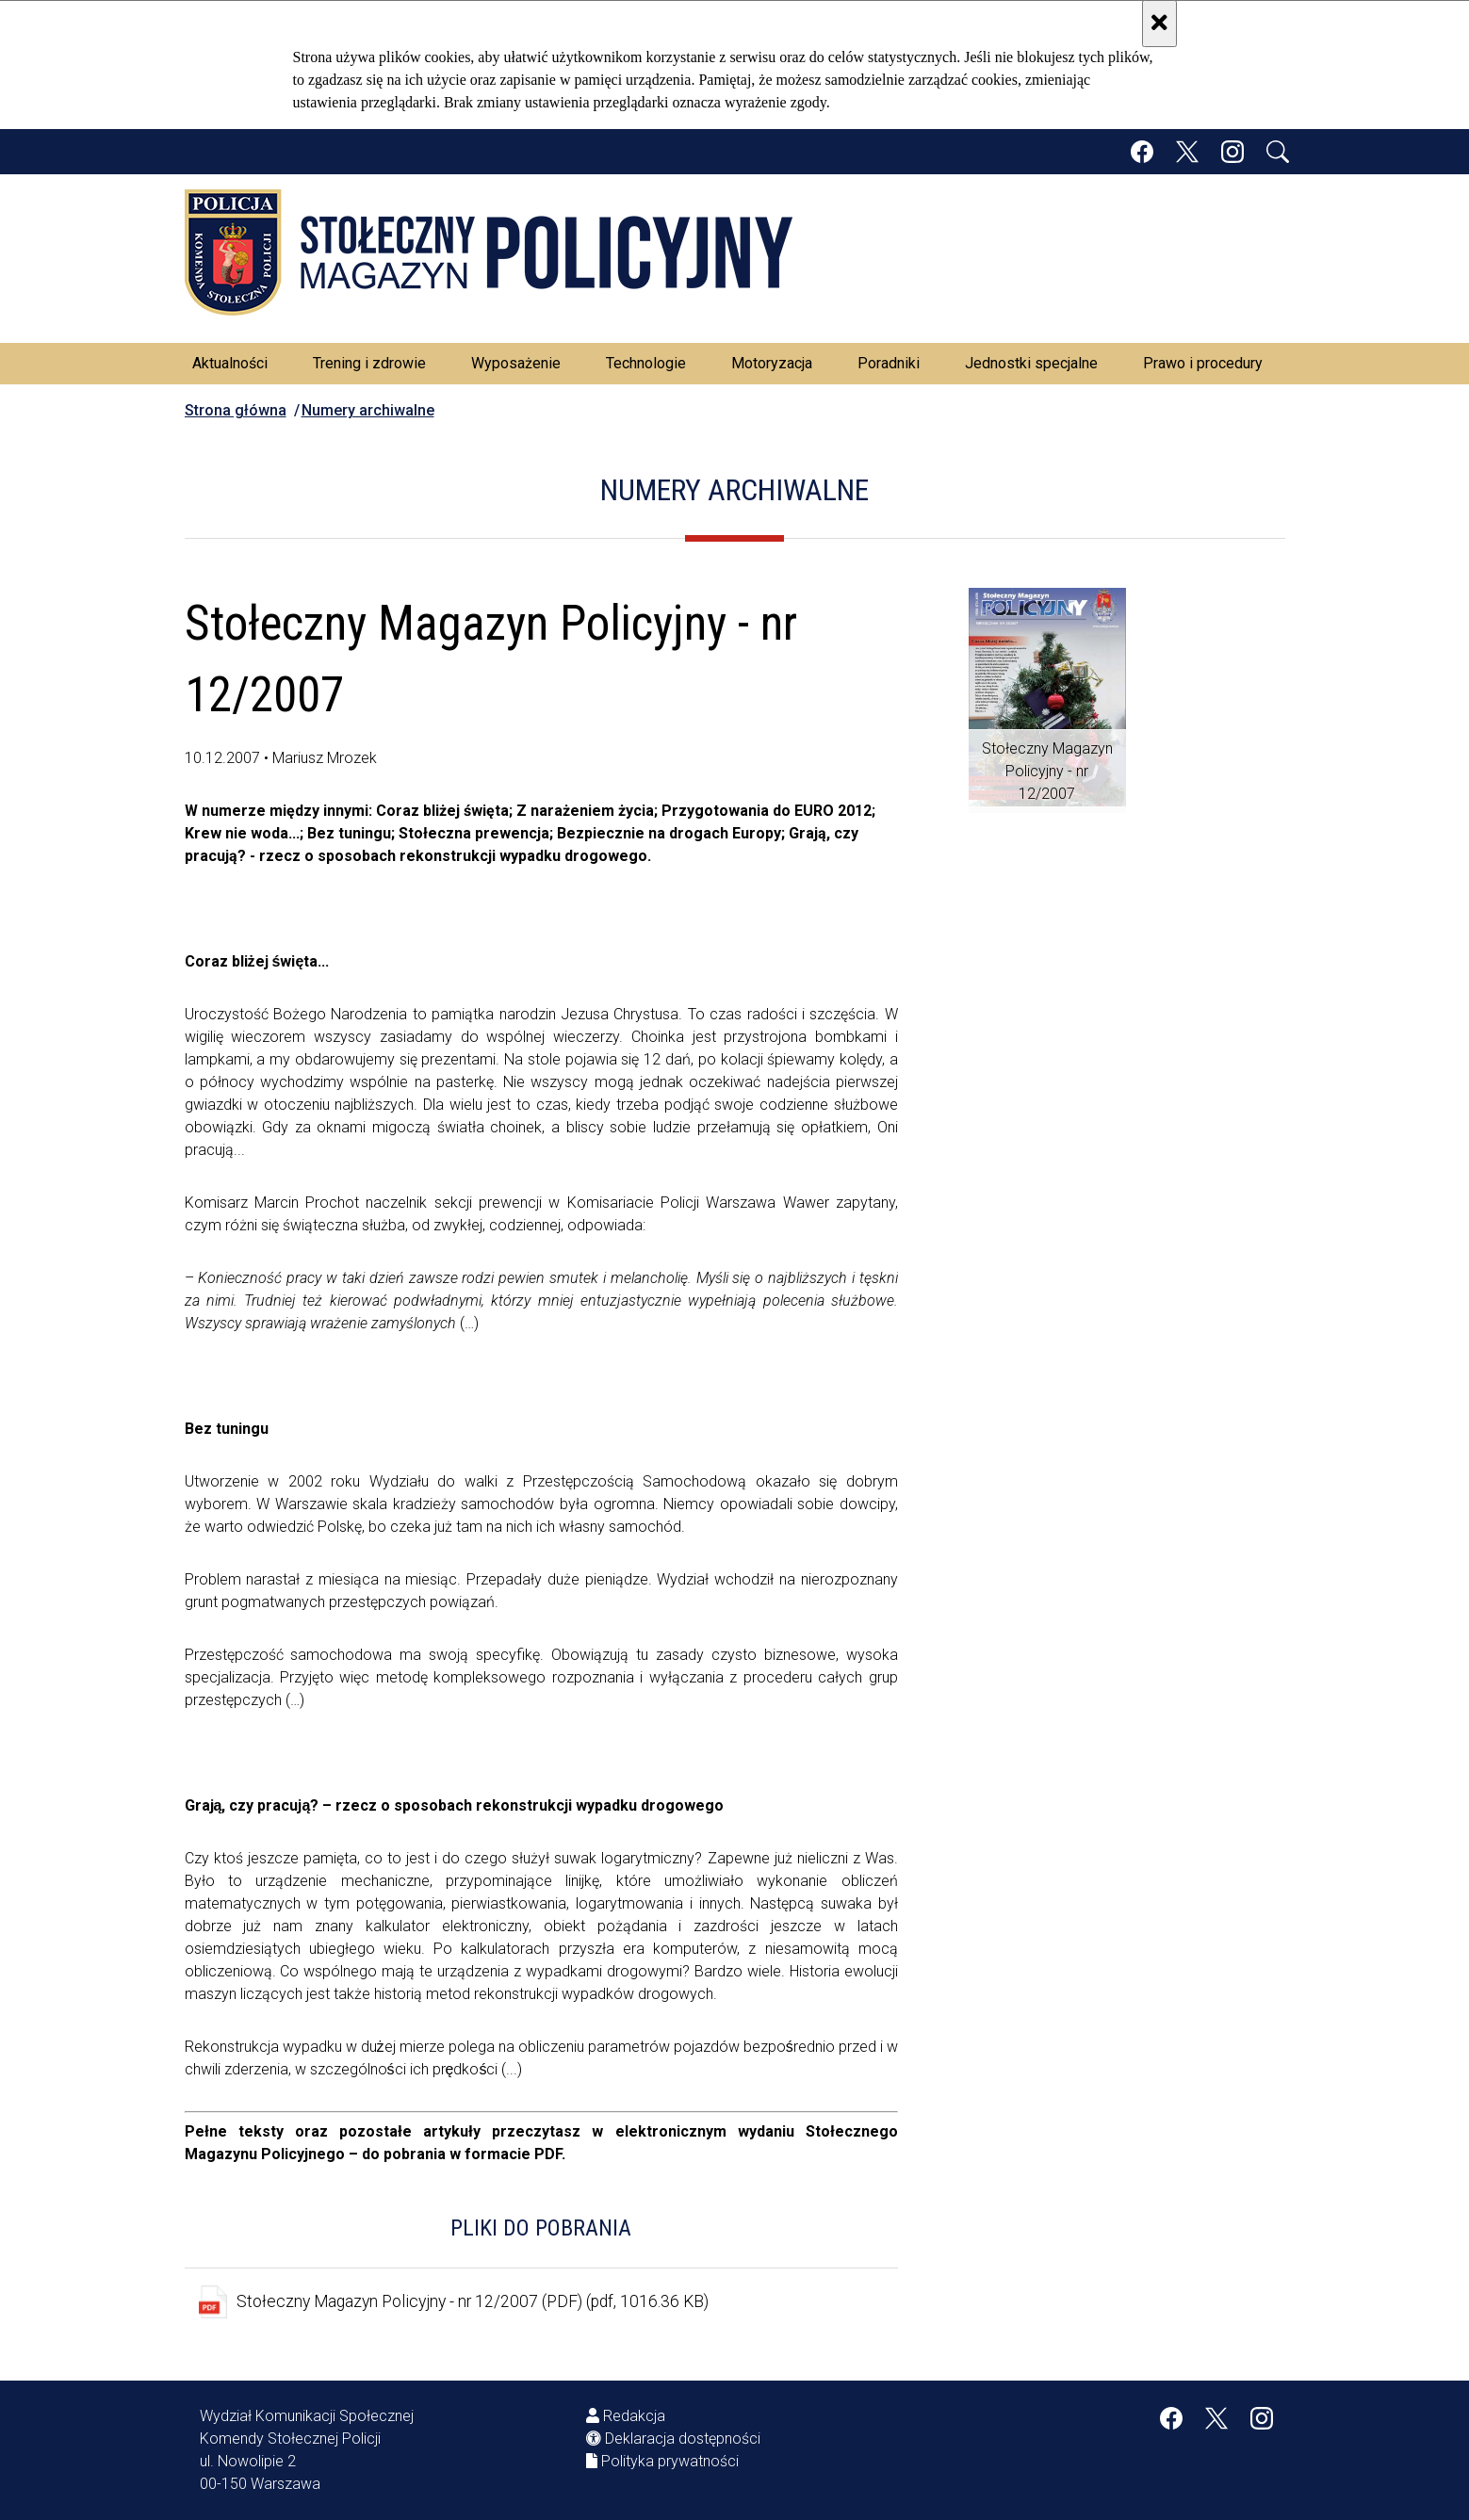  What do you see at coordinates (1203, 363) in the screenshot?
I see `Prawo i procedury [menuitem]` at bounding box center [1203, 363].